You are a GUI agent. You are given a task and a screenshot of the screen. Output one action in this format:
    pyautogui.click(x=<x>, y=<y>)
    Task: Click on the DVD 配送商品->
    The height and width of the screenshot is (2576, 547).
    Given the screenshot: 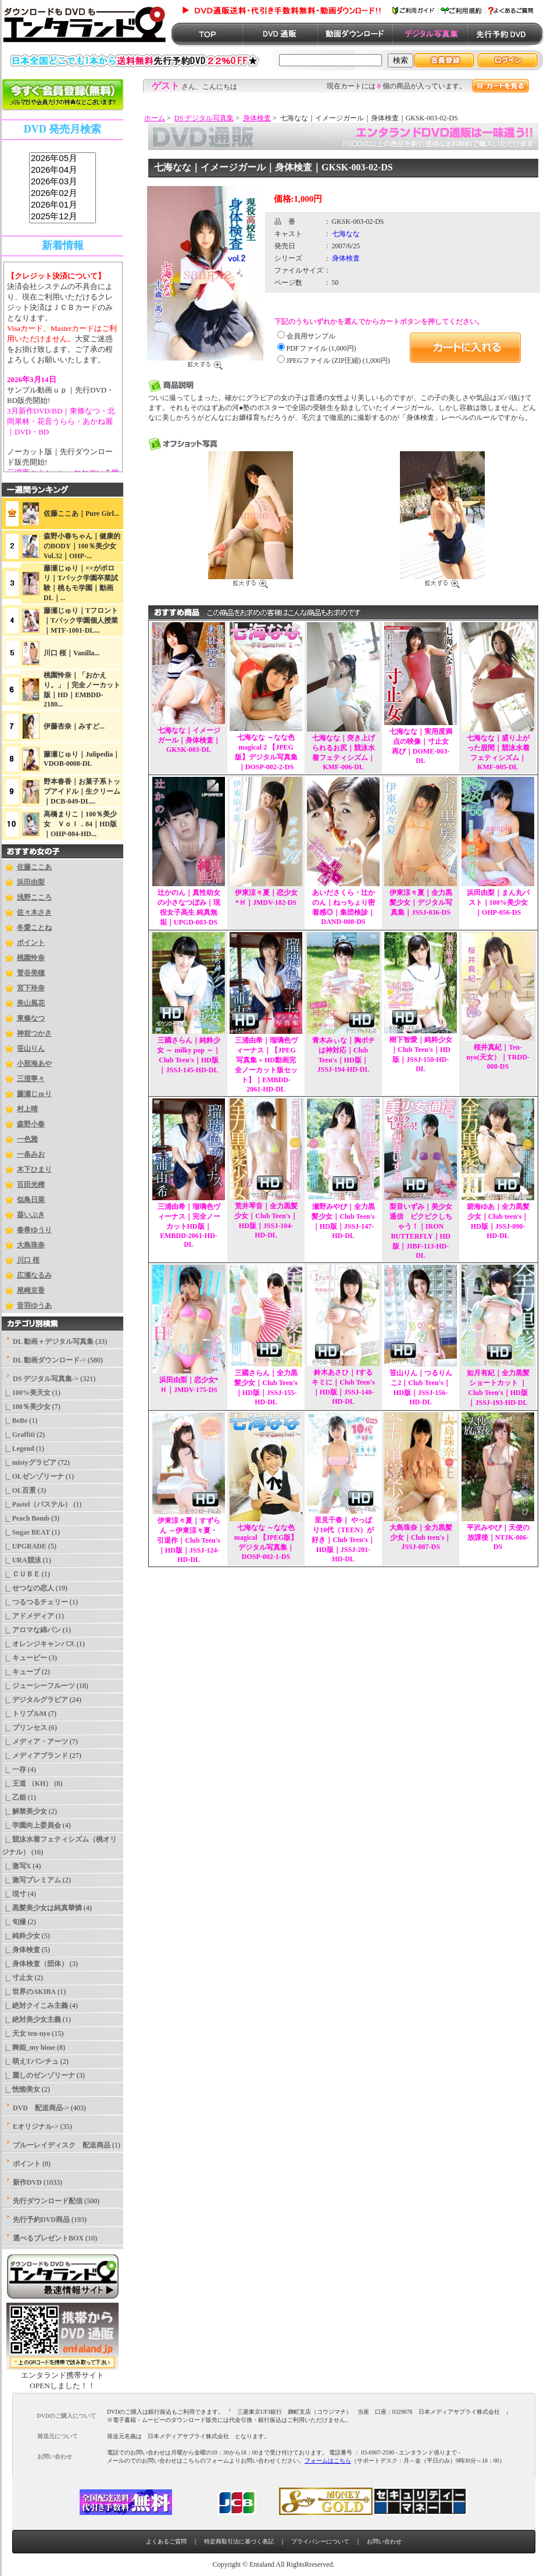 What is the action you would take?
    pyautogui.click(x=41, y=2108)
    